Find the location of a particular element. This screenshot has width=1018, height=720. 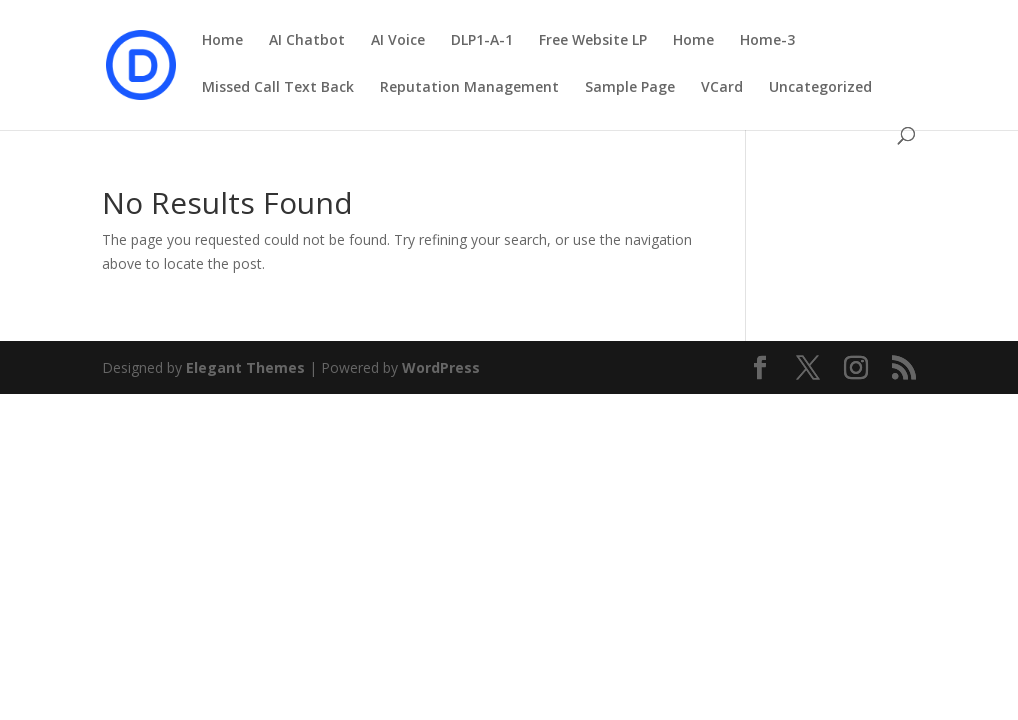

Reputation Management is located at coordinates (469, 88).